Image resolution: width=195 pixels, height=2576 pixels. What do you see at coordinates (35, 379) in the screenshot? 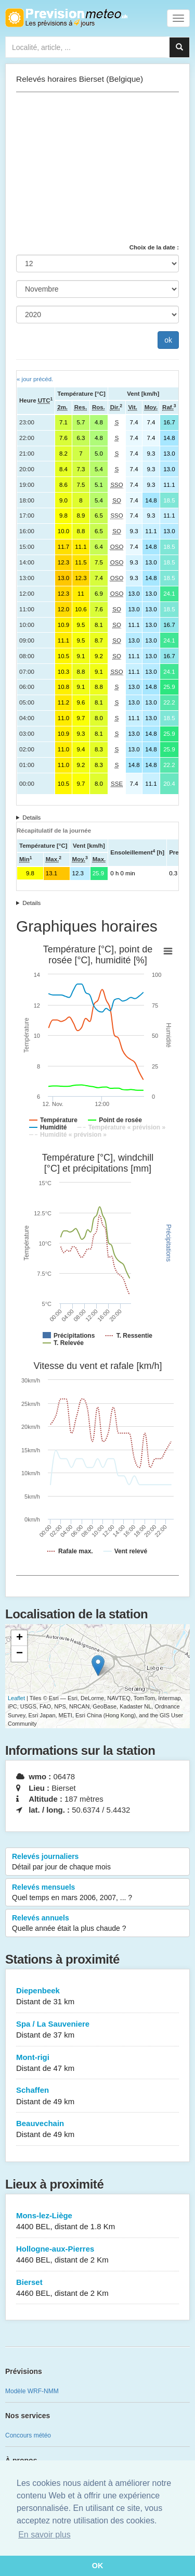
I see `« jour précéd.` at bounding box center [35, 379].